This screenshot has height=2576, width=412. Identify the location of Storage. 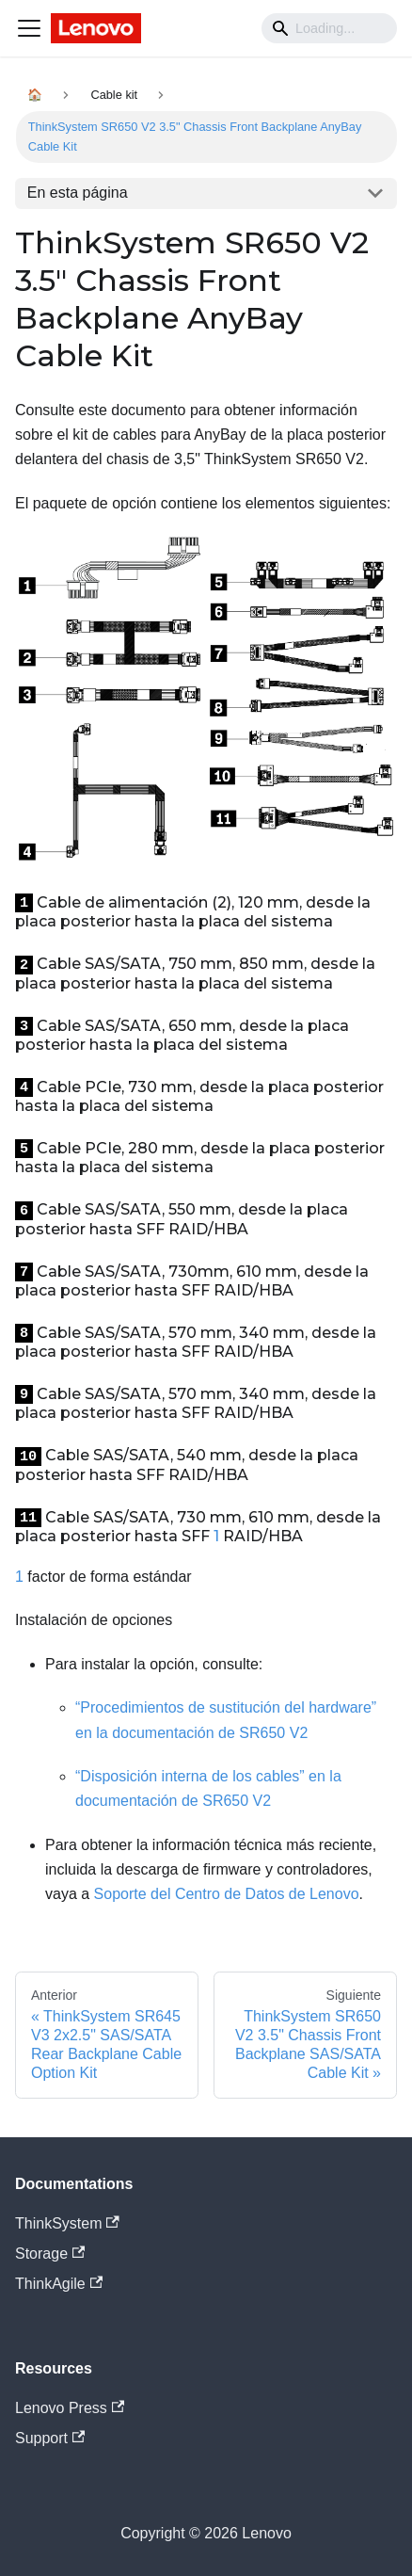
(50, 2254).